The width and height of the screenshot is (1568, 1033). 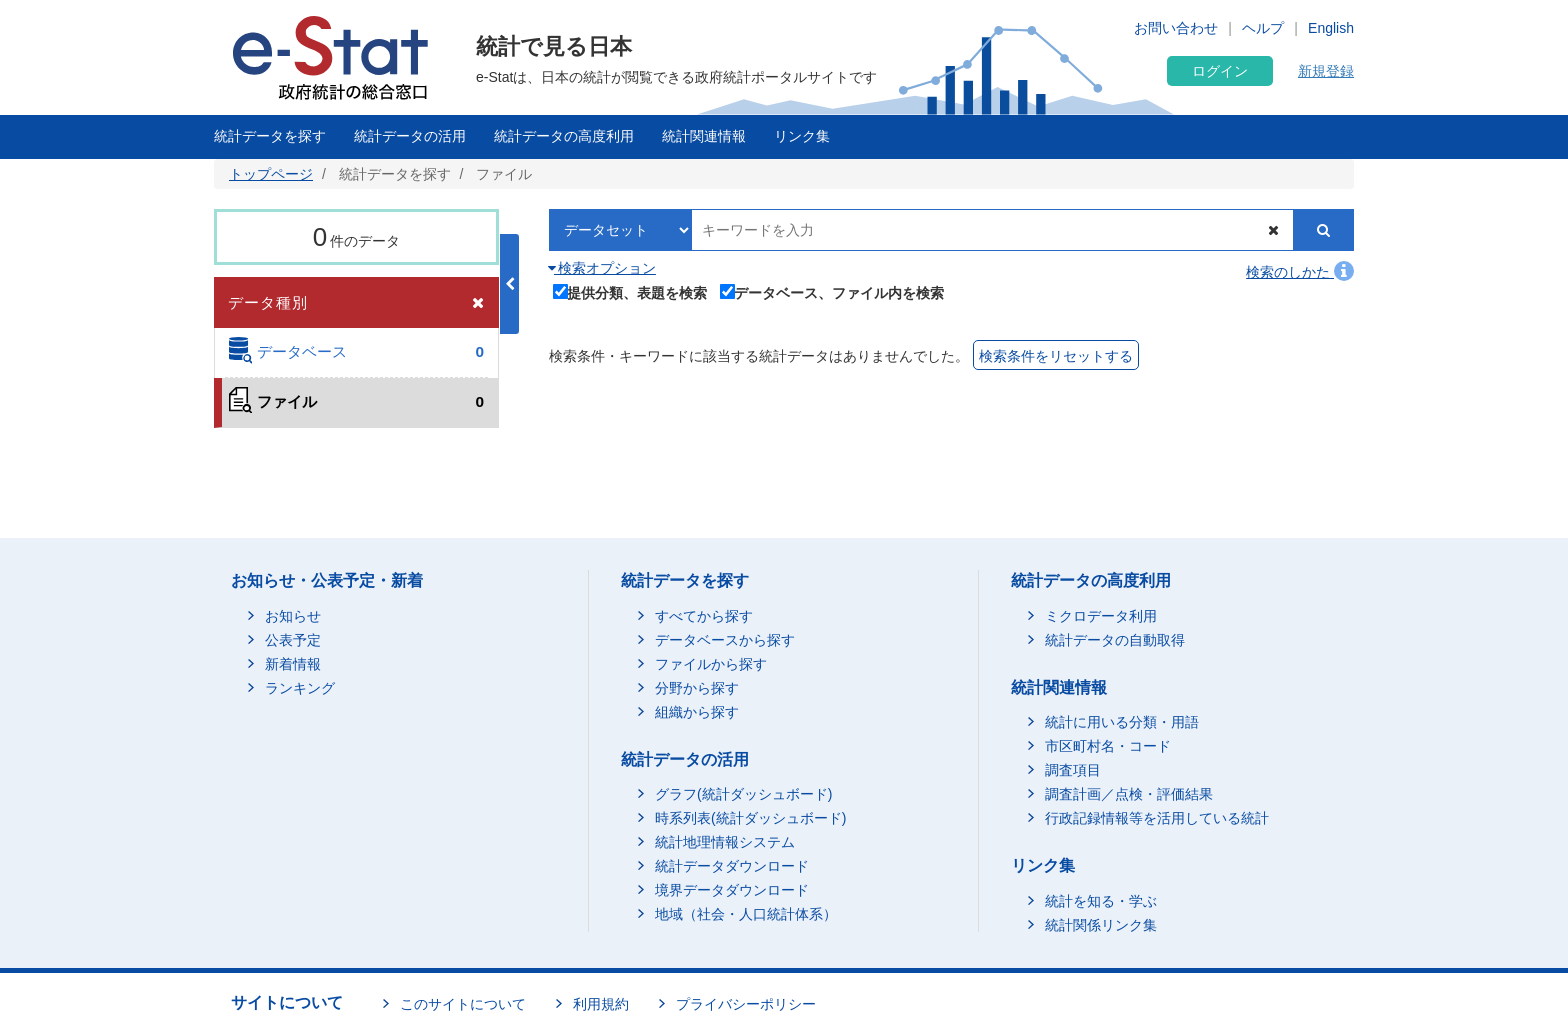 I want to click on すべてから探す, so click(x=704, y=616).